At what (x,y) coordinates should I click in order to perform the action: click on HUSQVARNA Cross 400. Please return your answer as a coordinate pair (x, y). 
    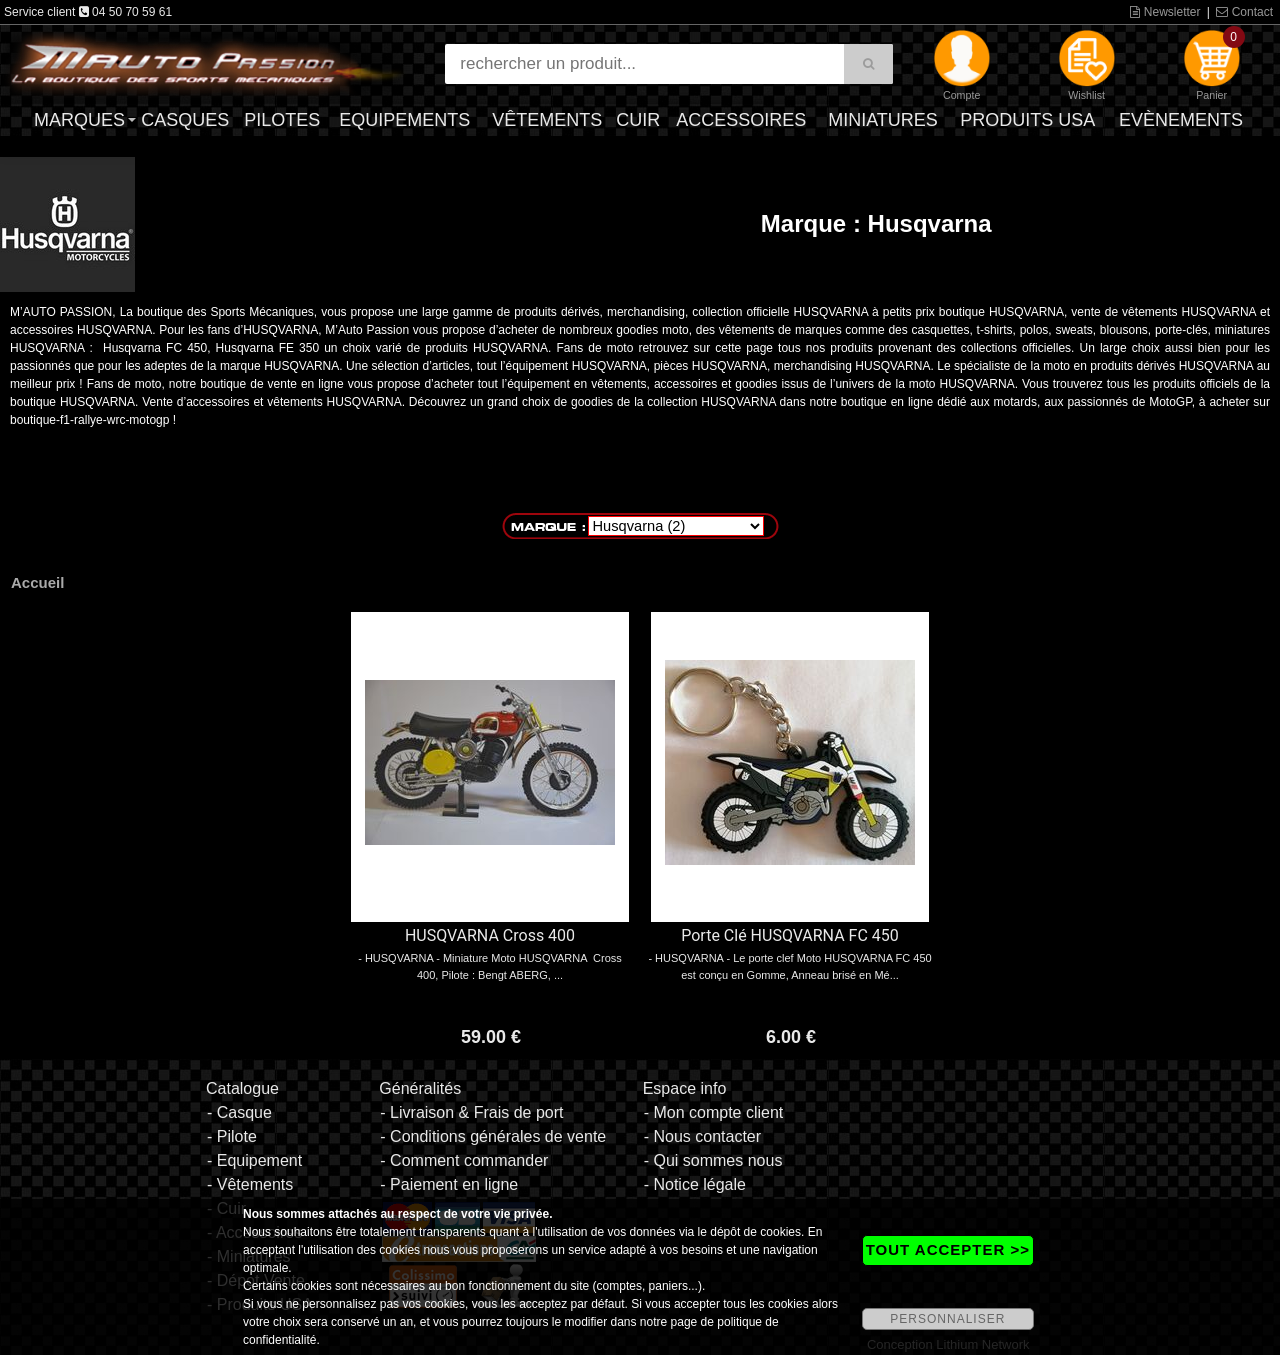
    Looking at the image, I should click on (490, 935).